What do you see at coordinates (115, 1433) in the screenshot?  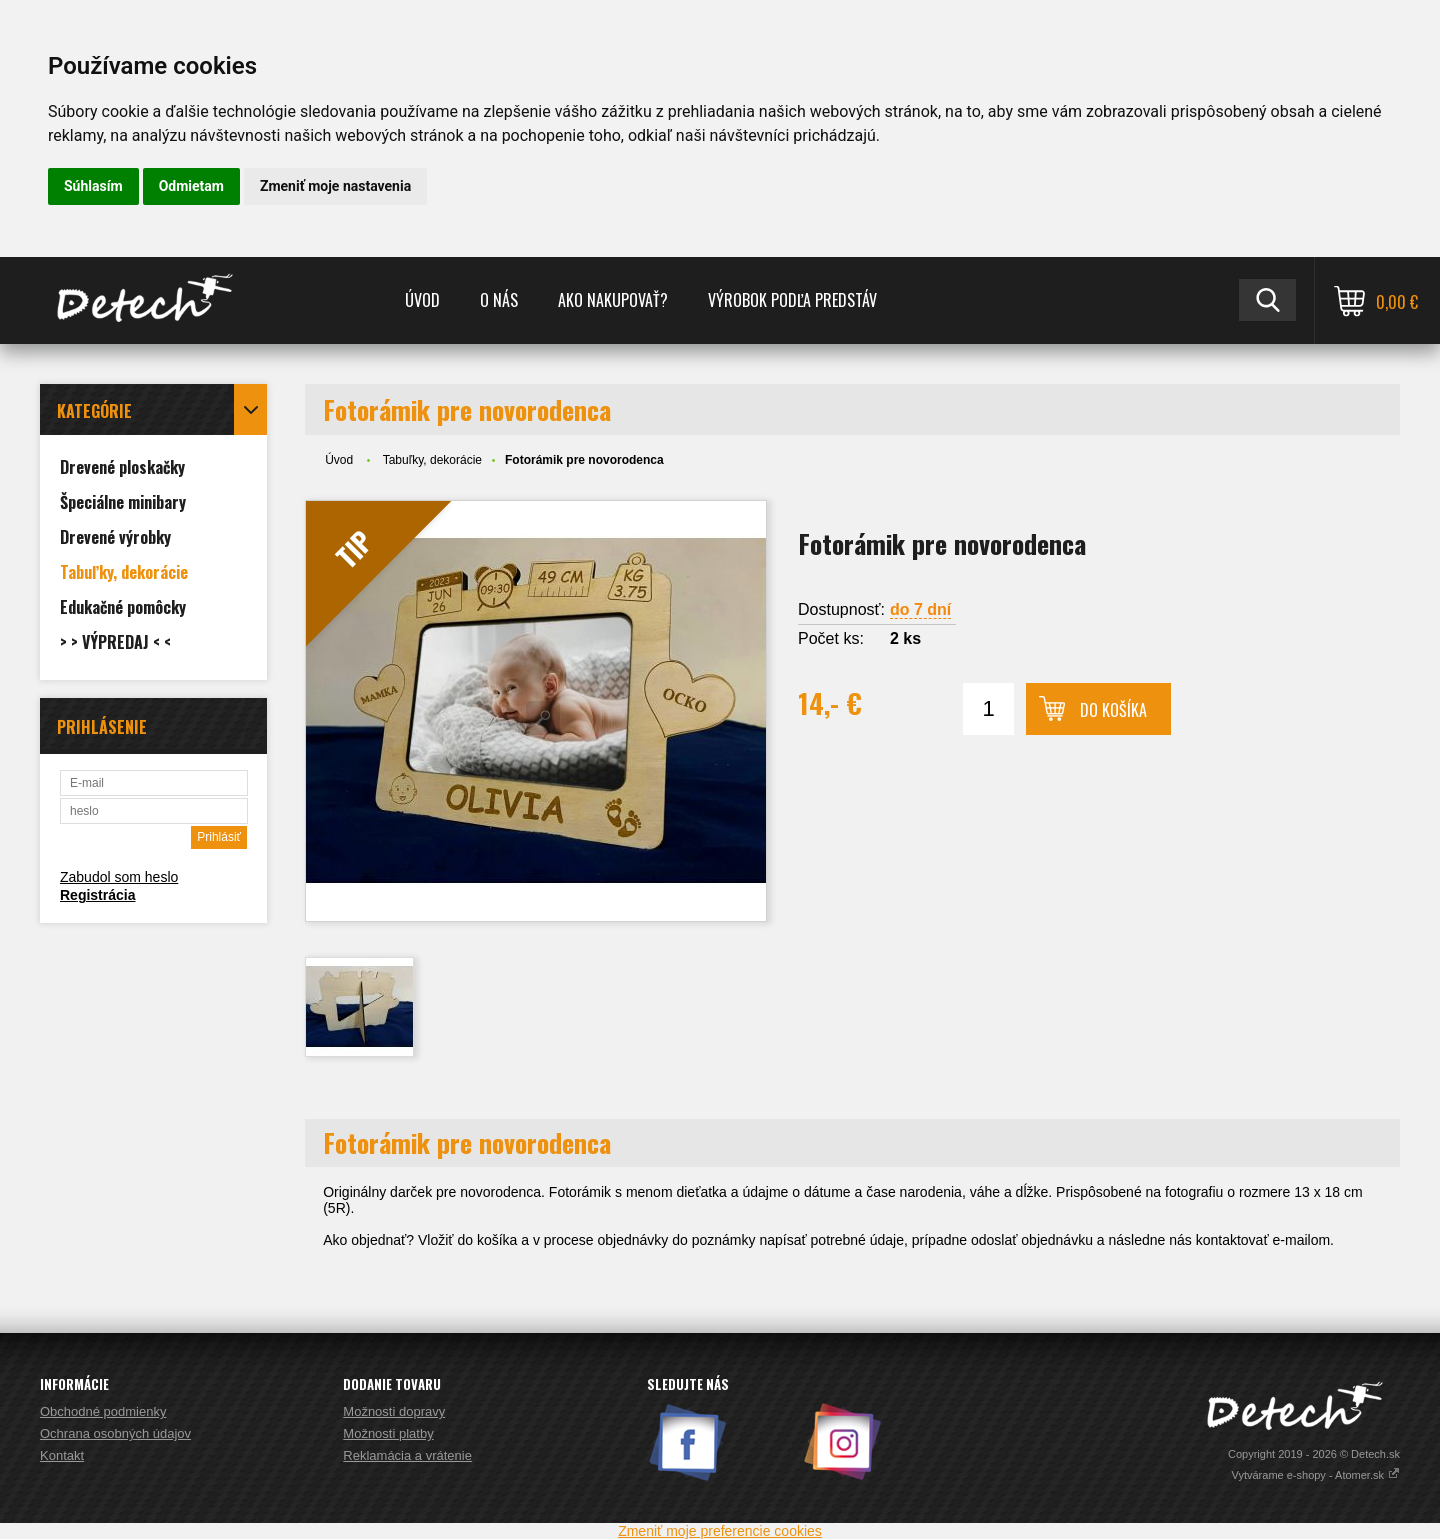 I see `Ochrana osobných údajov` at bounding box center [115, 1433].